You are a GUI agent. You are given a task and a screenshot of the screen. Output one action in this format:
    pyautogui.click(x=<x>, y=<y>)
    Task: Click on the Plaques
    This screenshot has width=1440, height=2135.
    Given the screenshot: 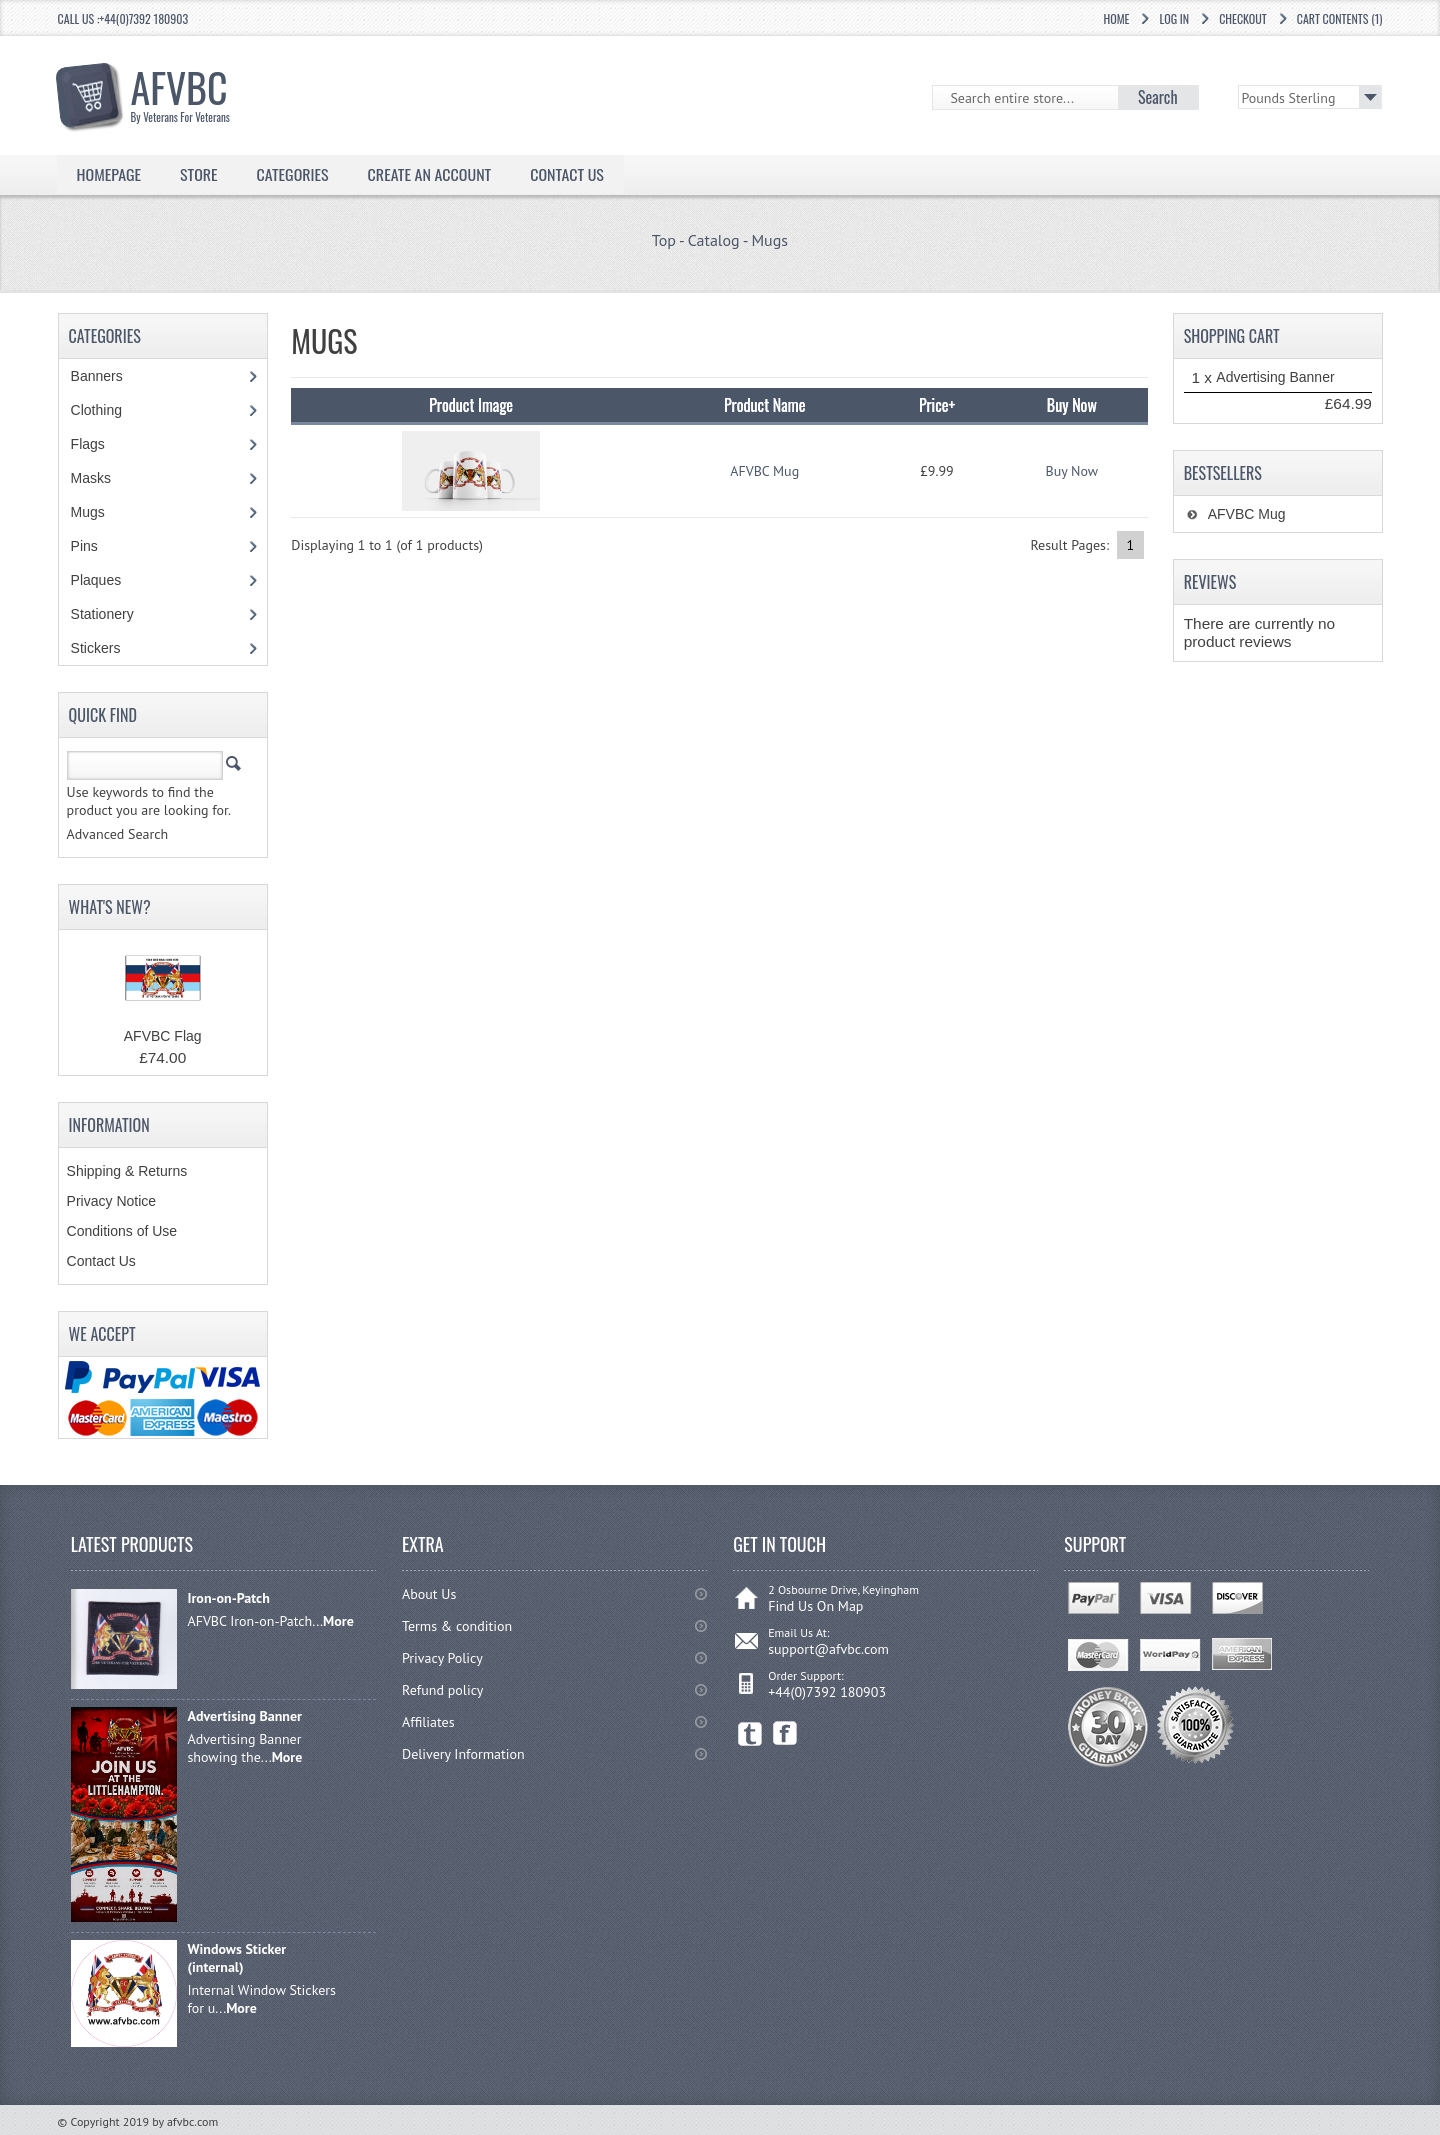 What is the action you would take?
    pyautogui.click(x=107, y=580)
    